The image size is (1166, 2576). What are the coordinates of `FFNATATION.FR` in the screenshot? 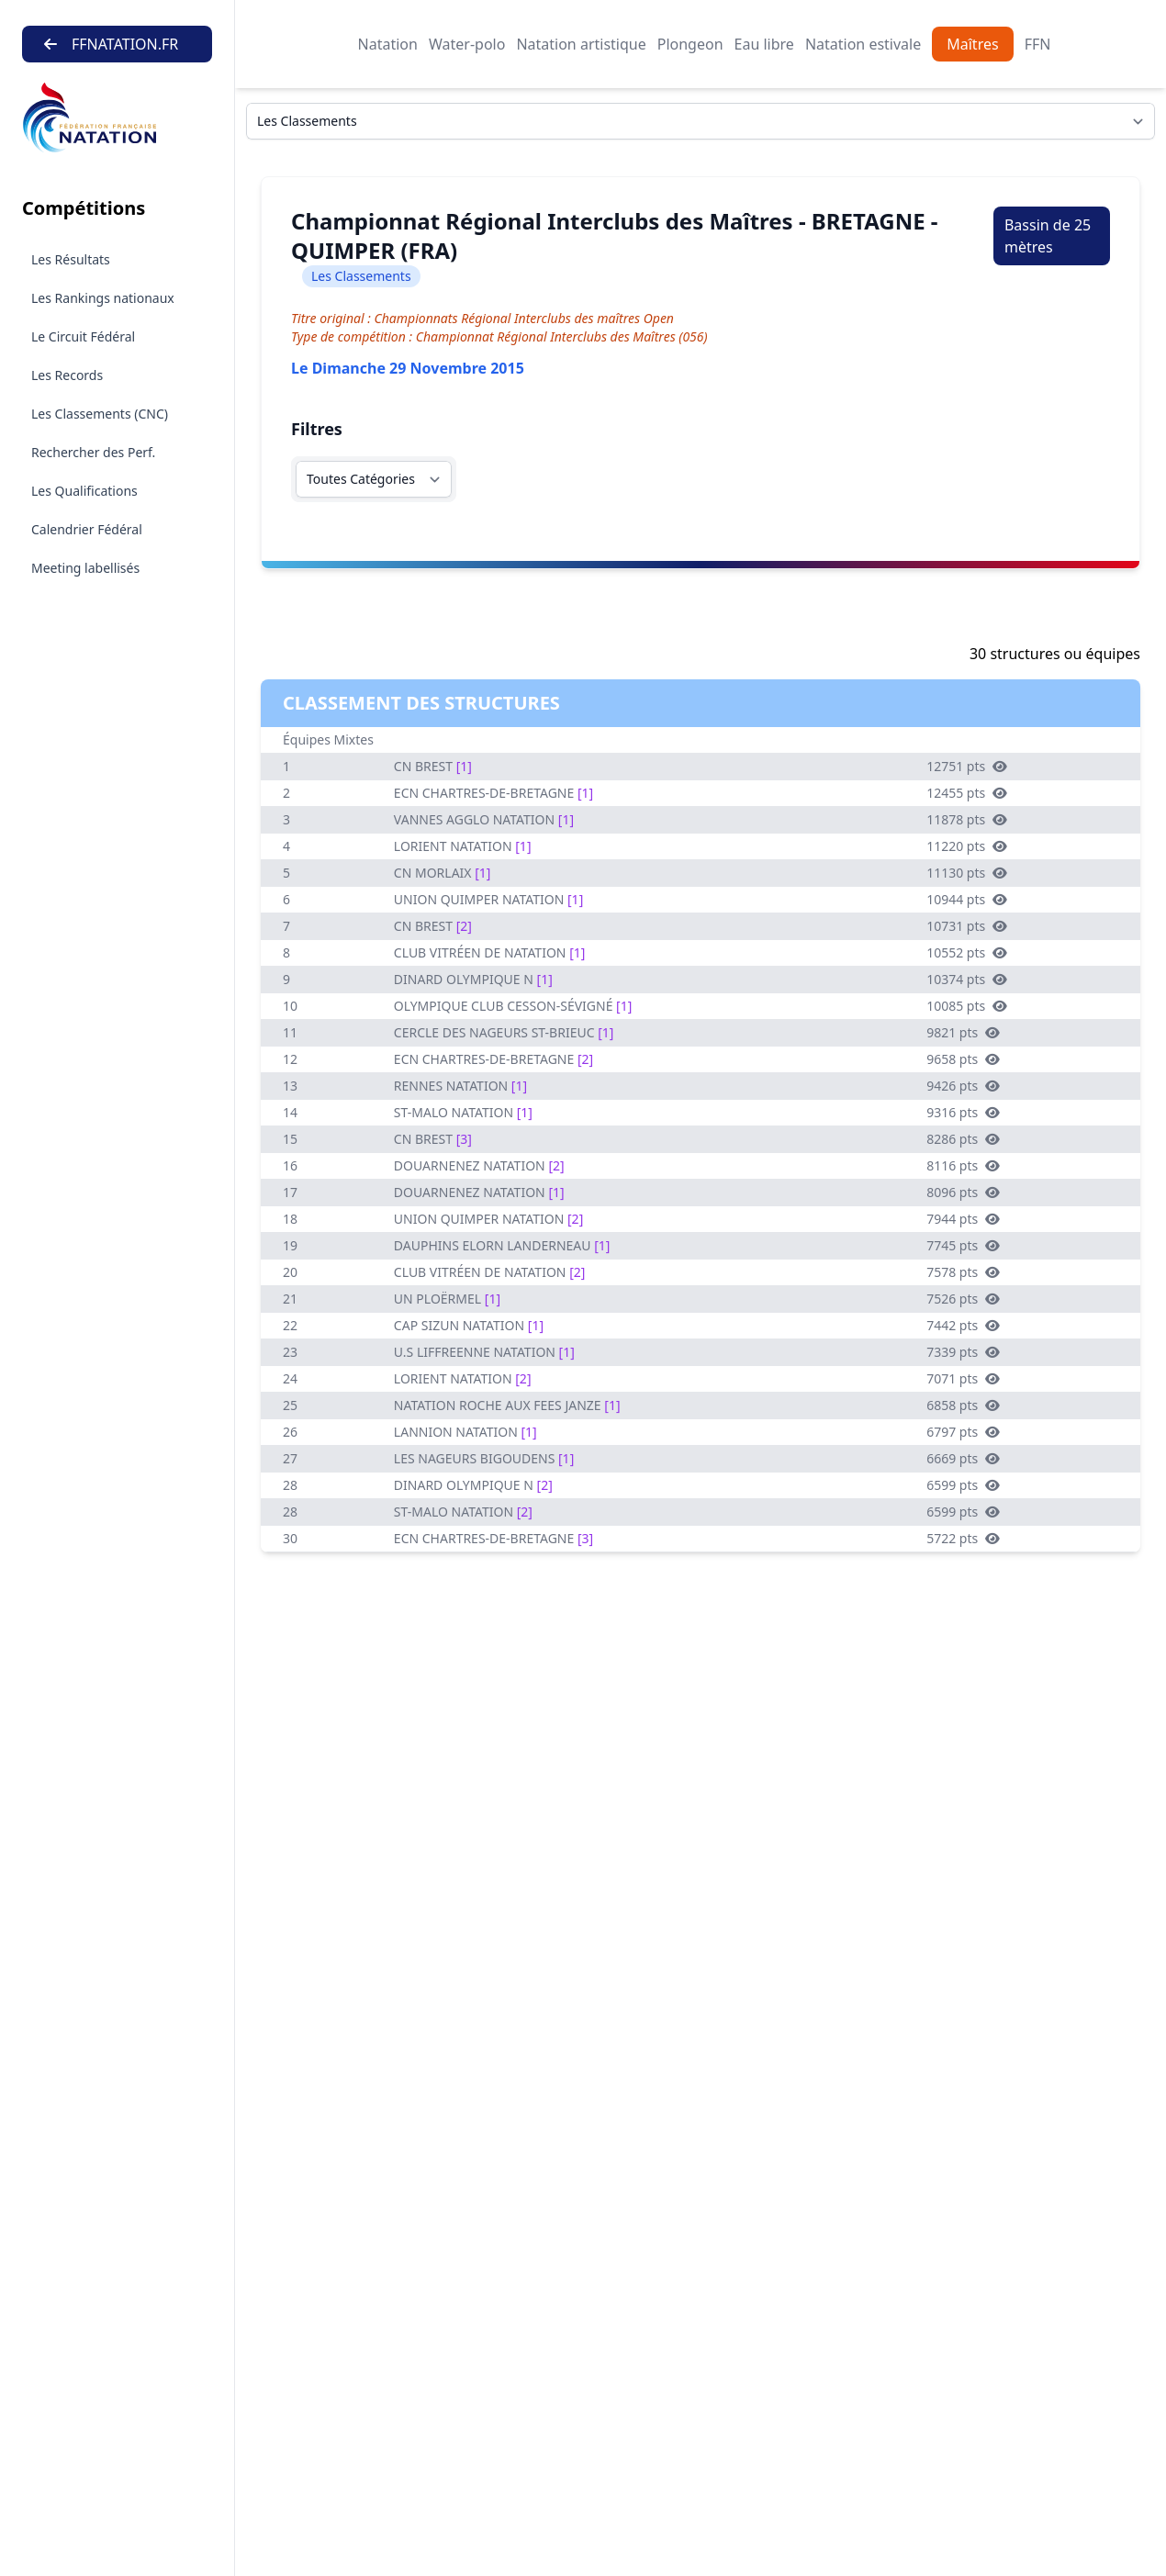 It's located at (111, 44).